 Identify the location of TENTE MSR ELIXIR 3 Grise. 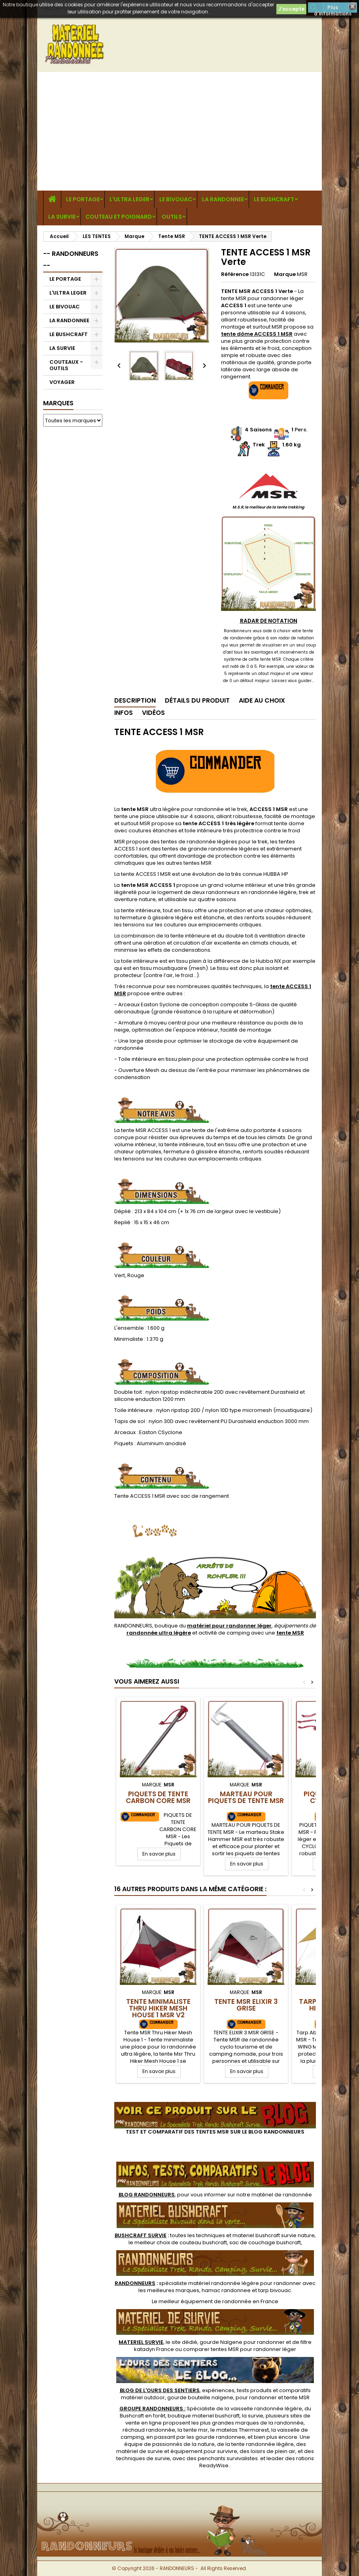
(246, 2005).